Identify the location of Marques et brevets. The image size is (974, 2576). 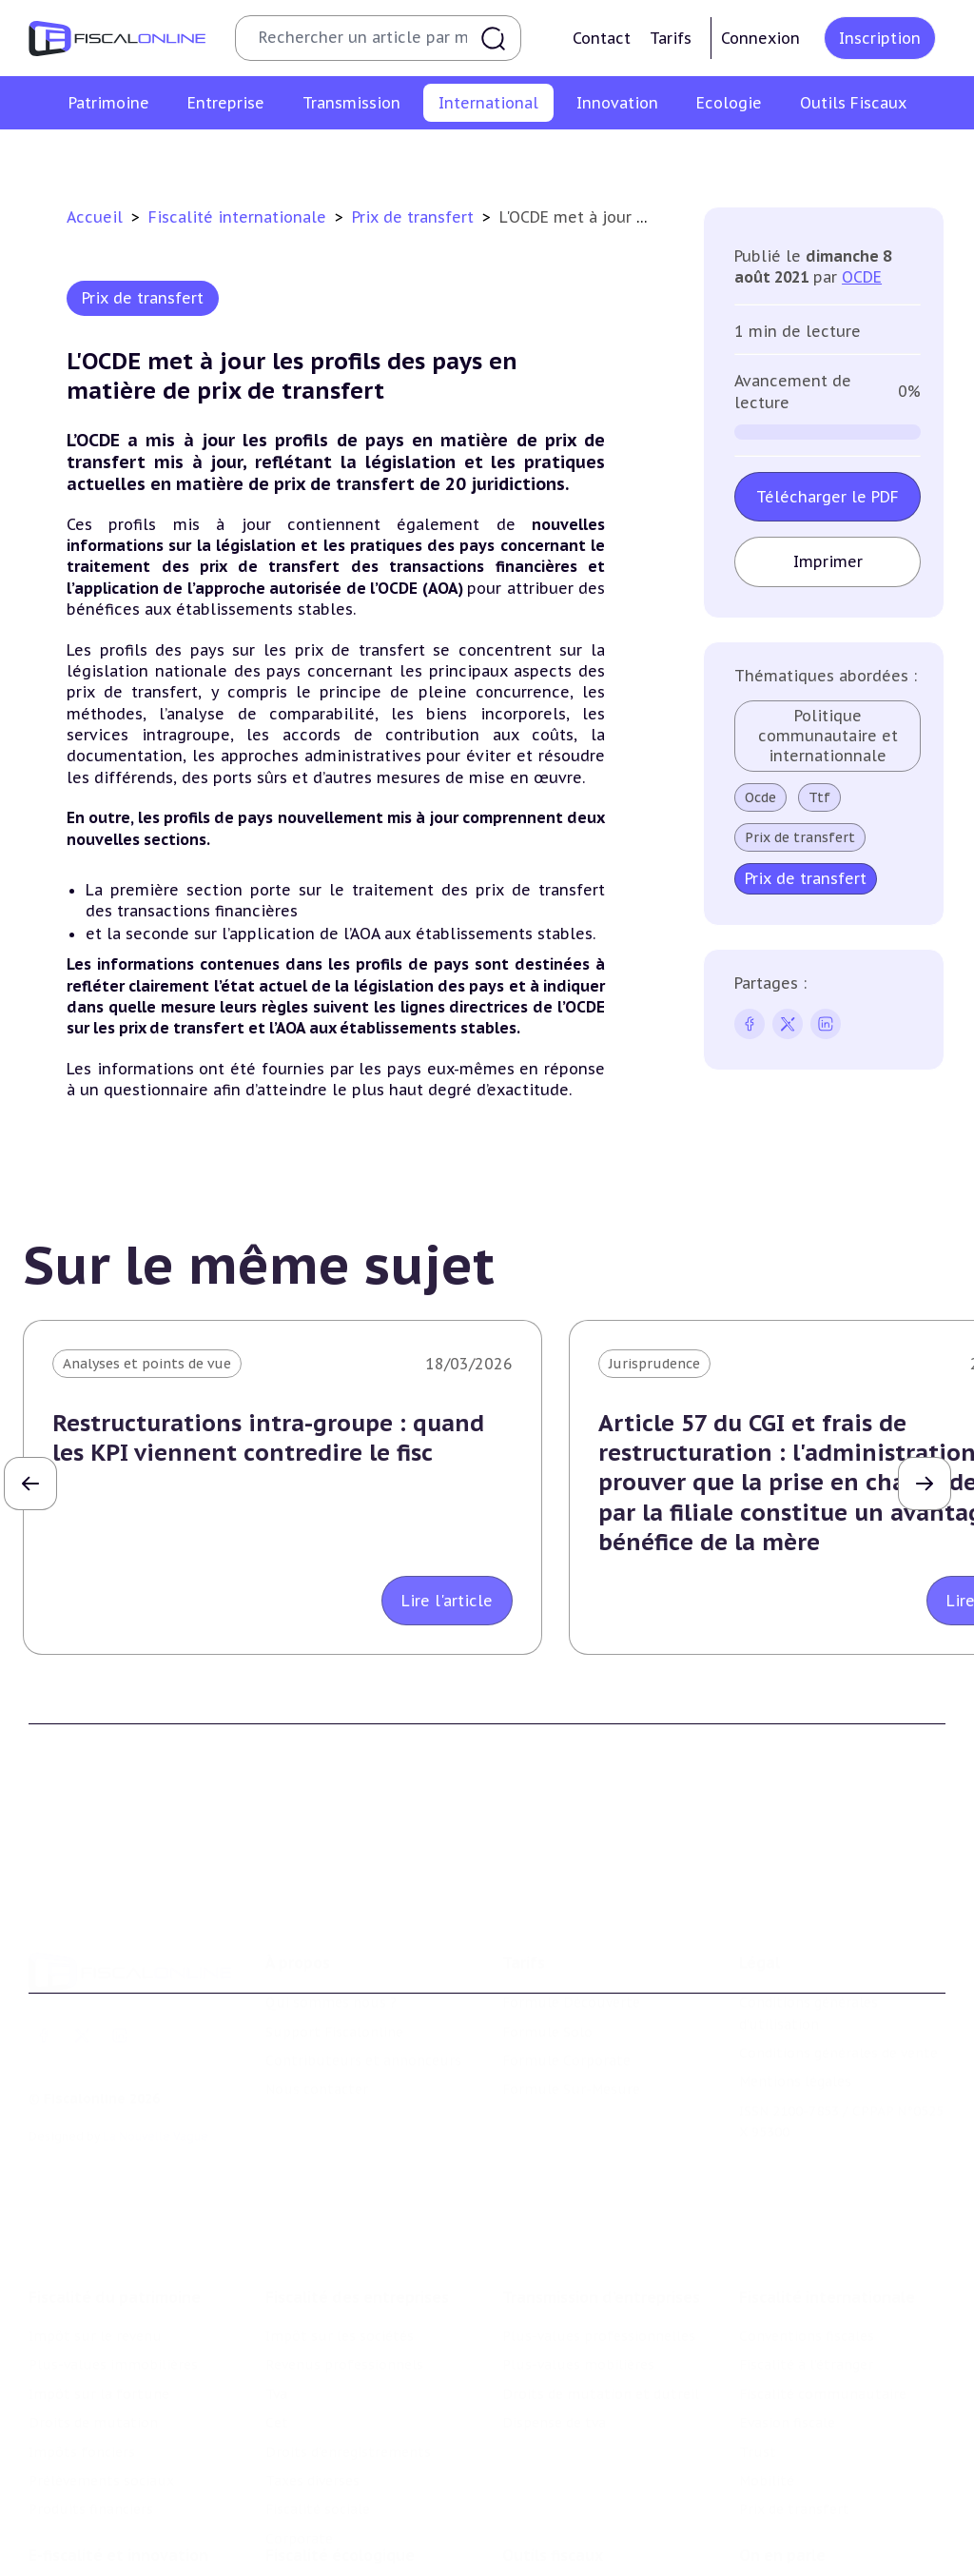
(92, 2565).